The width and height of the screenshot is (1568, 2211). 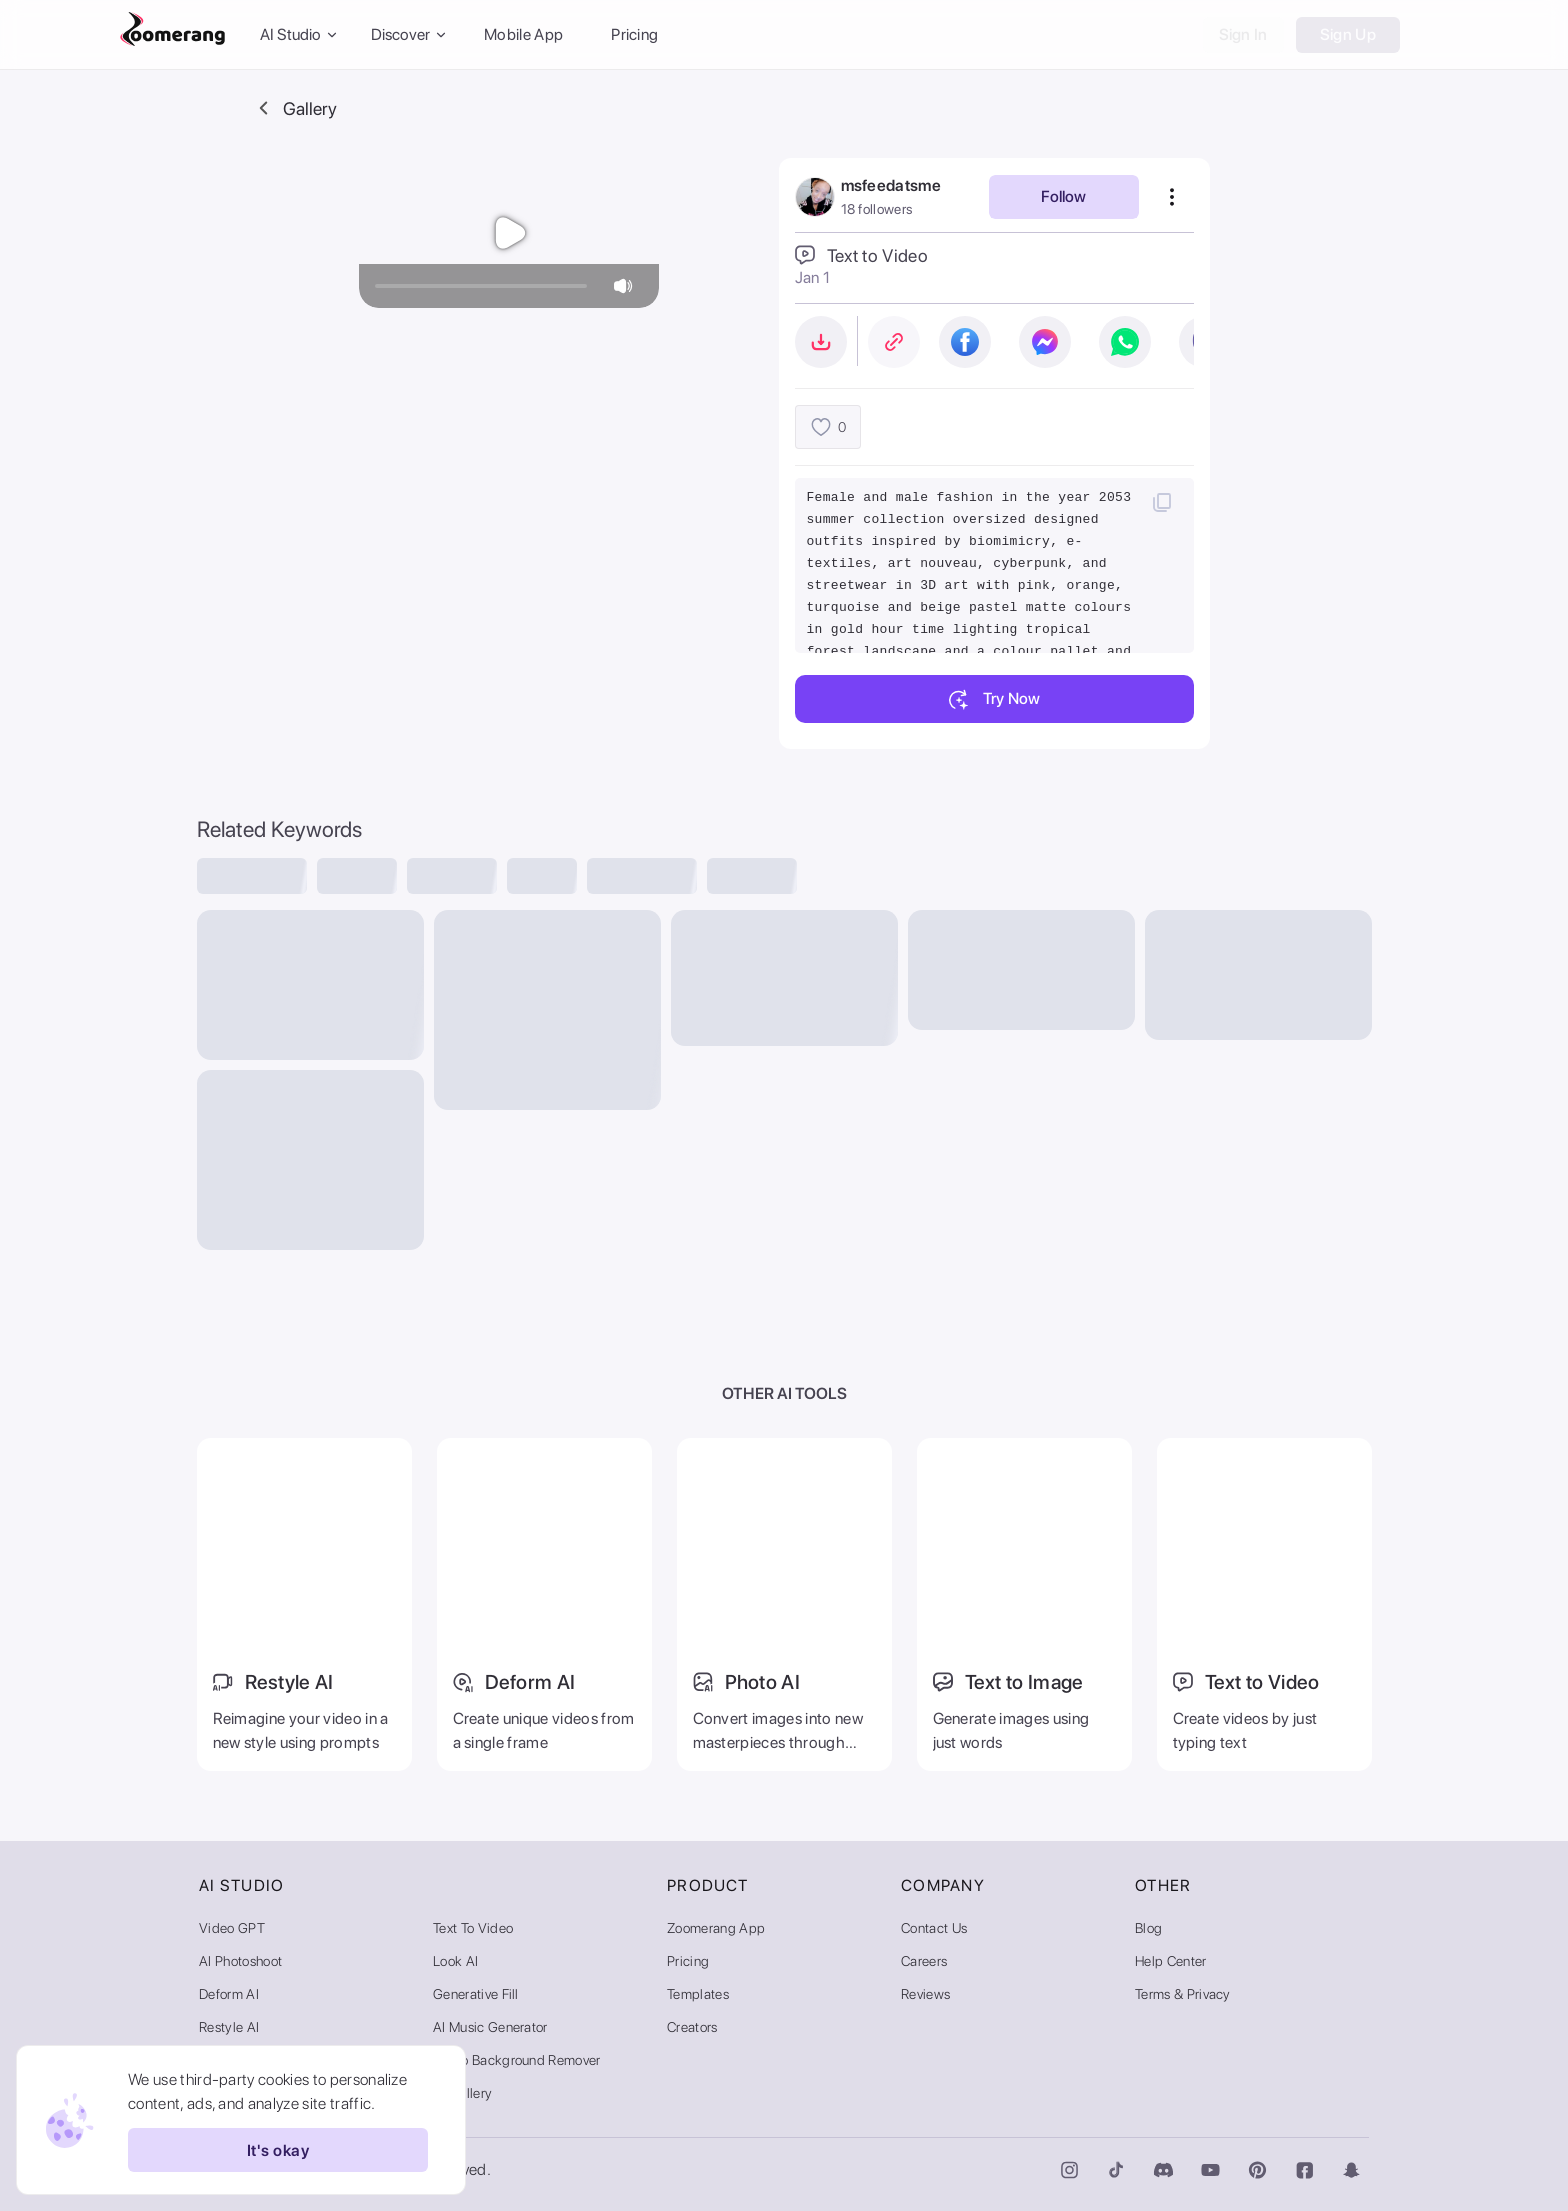 What do you see at coordinates (517, 2060) in the screenshot?
I see `Video Background Remover` at bounding box center [517, 2060].